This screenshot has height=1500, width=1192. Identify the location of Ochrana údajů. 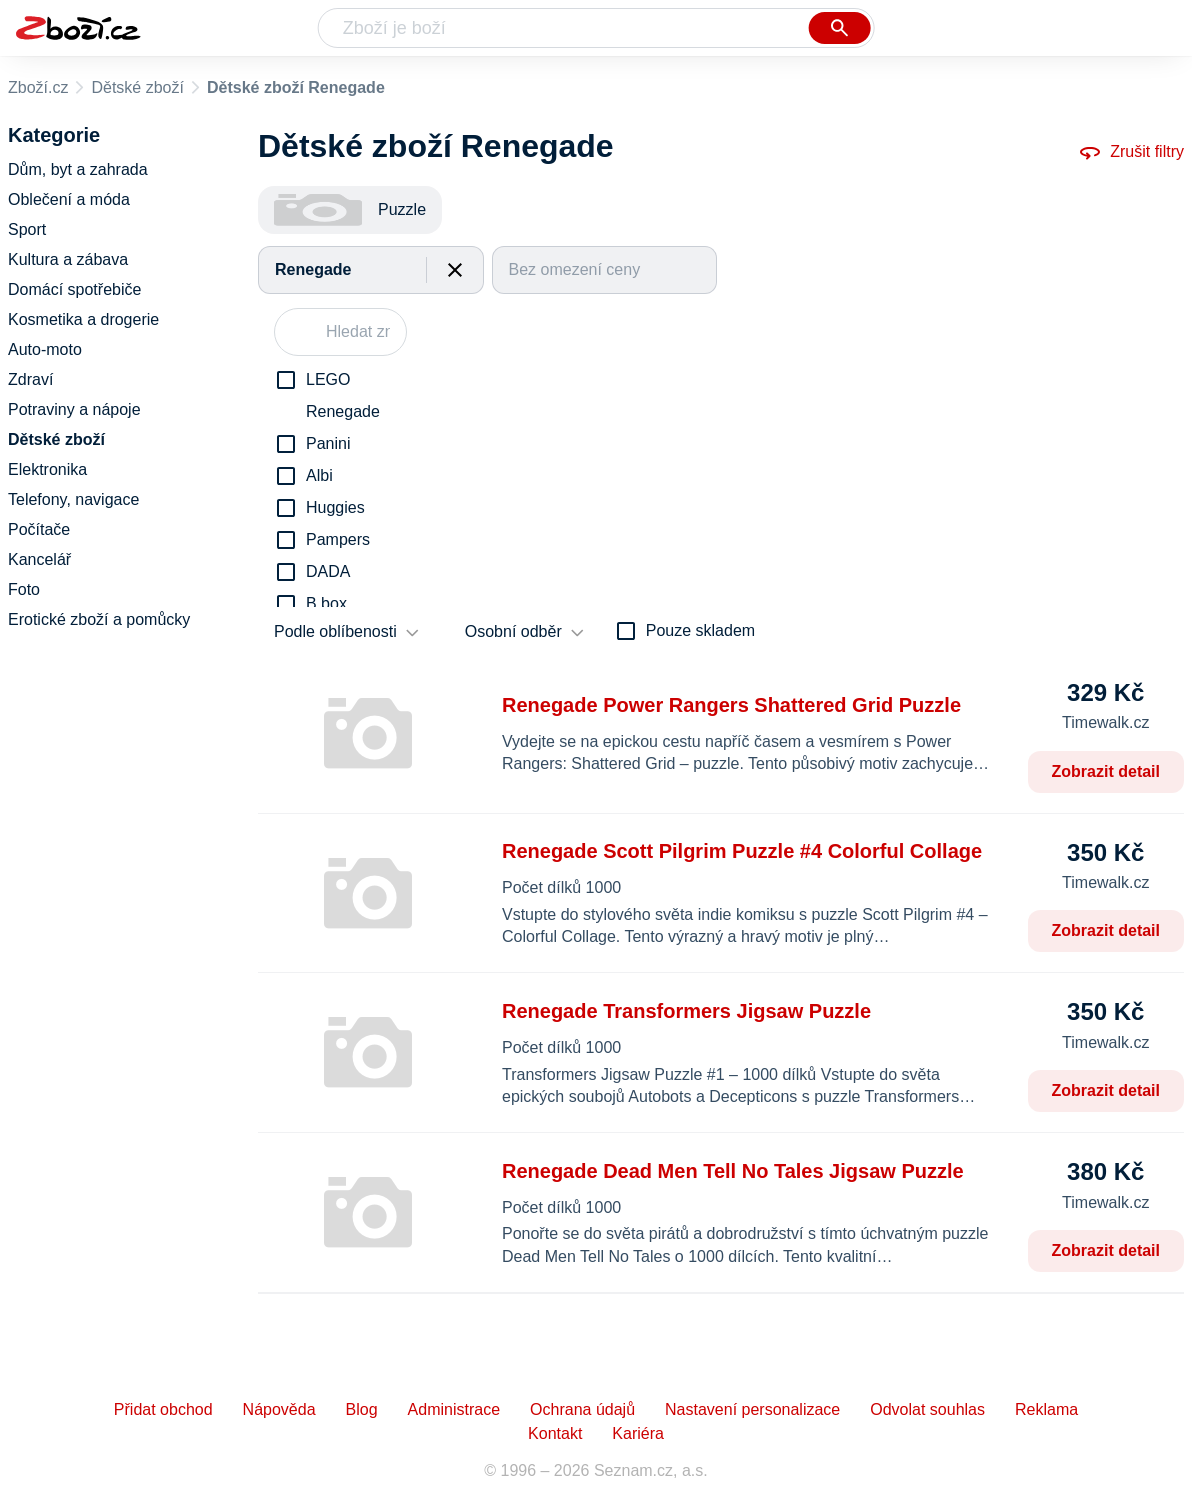
(582, 1409).